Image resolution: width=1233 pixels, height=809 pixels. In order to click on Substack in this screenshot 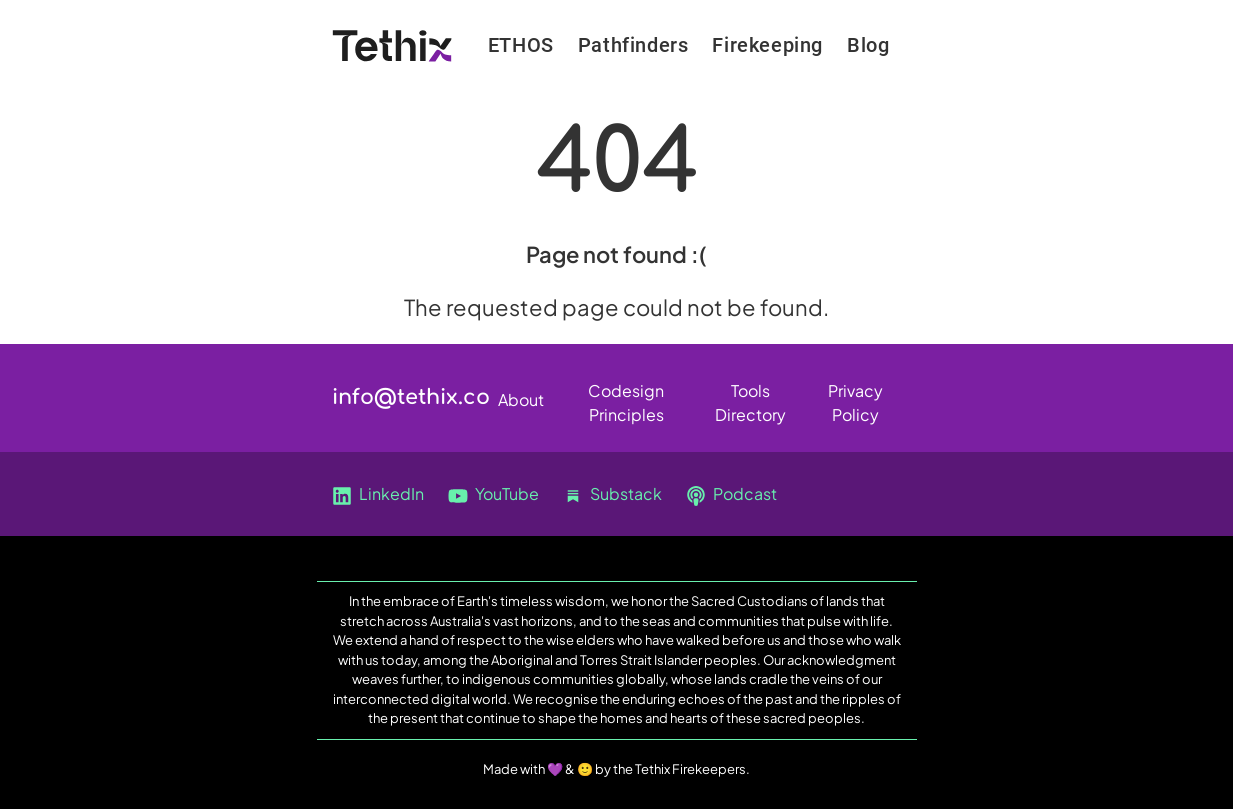, I will do `click(612, 494)`.